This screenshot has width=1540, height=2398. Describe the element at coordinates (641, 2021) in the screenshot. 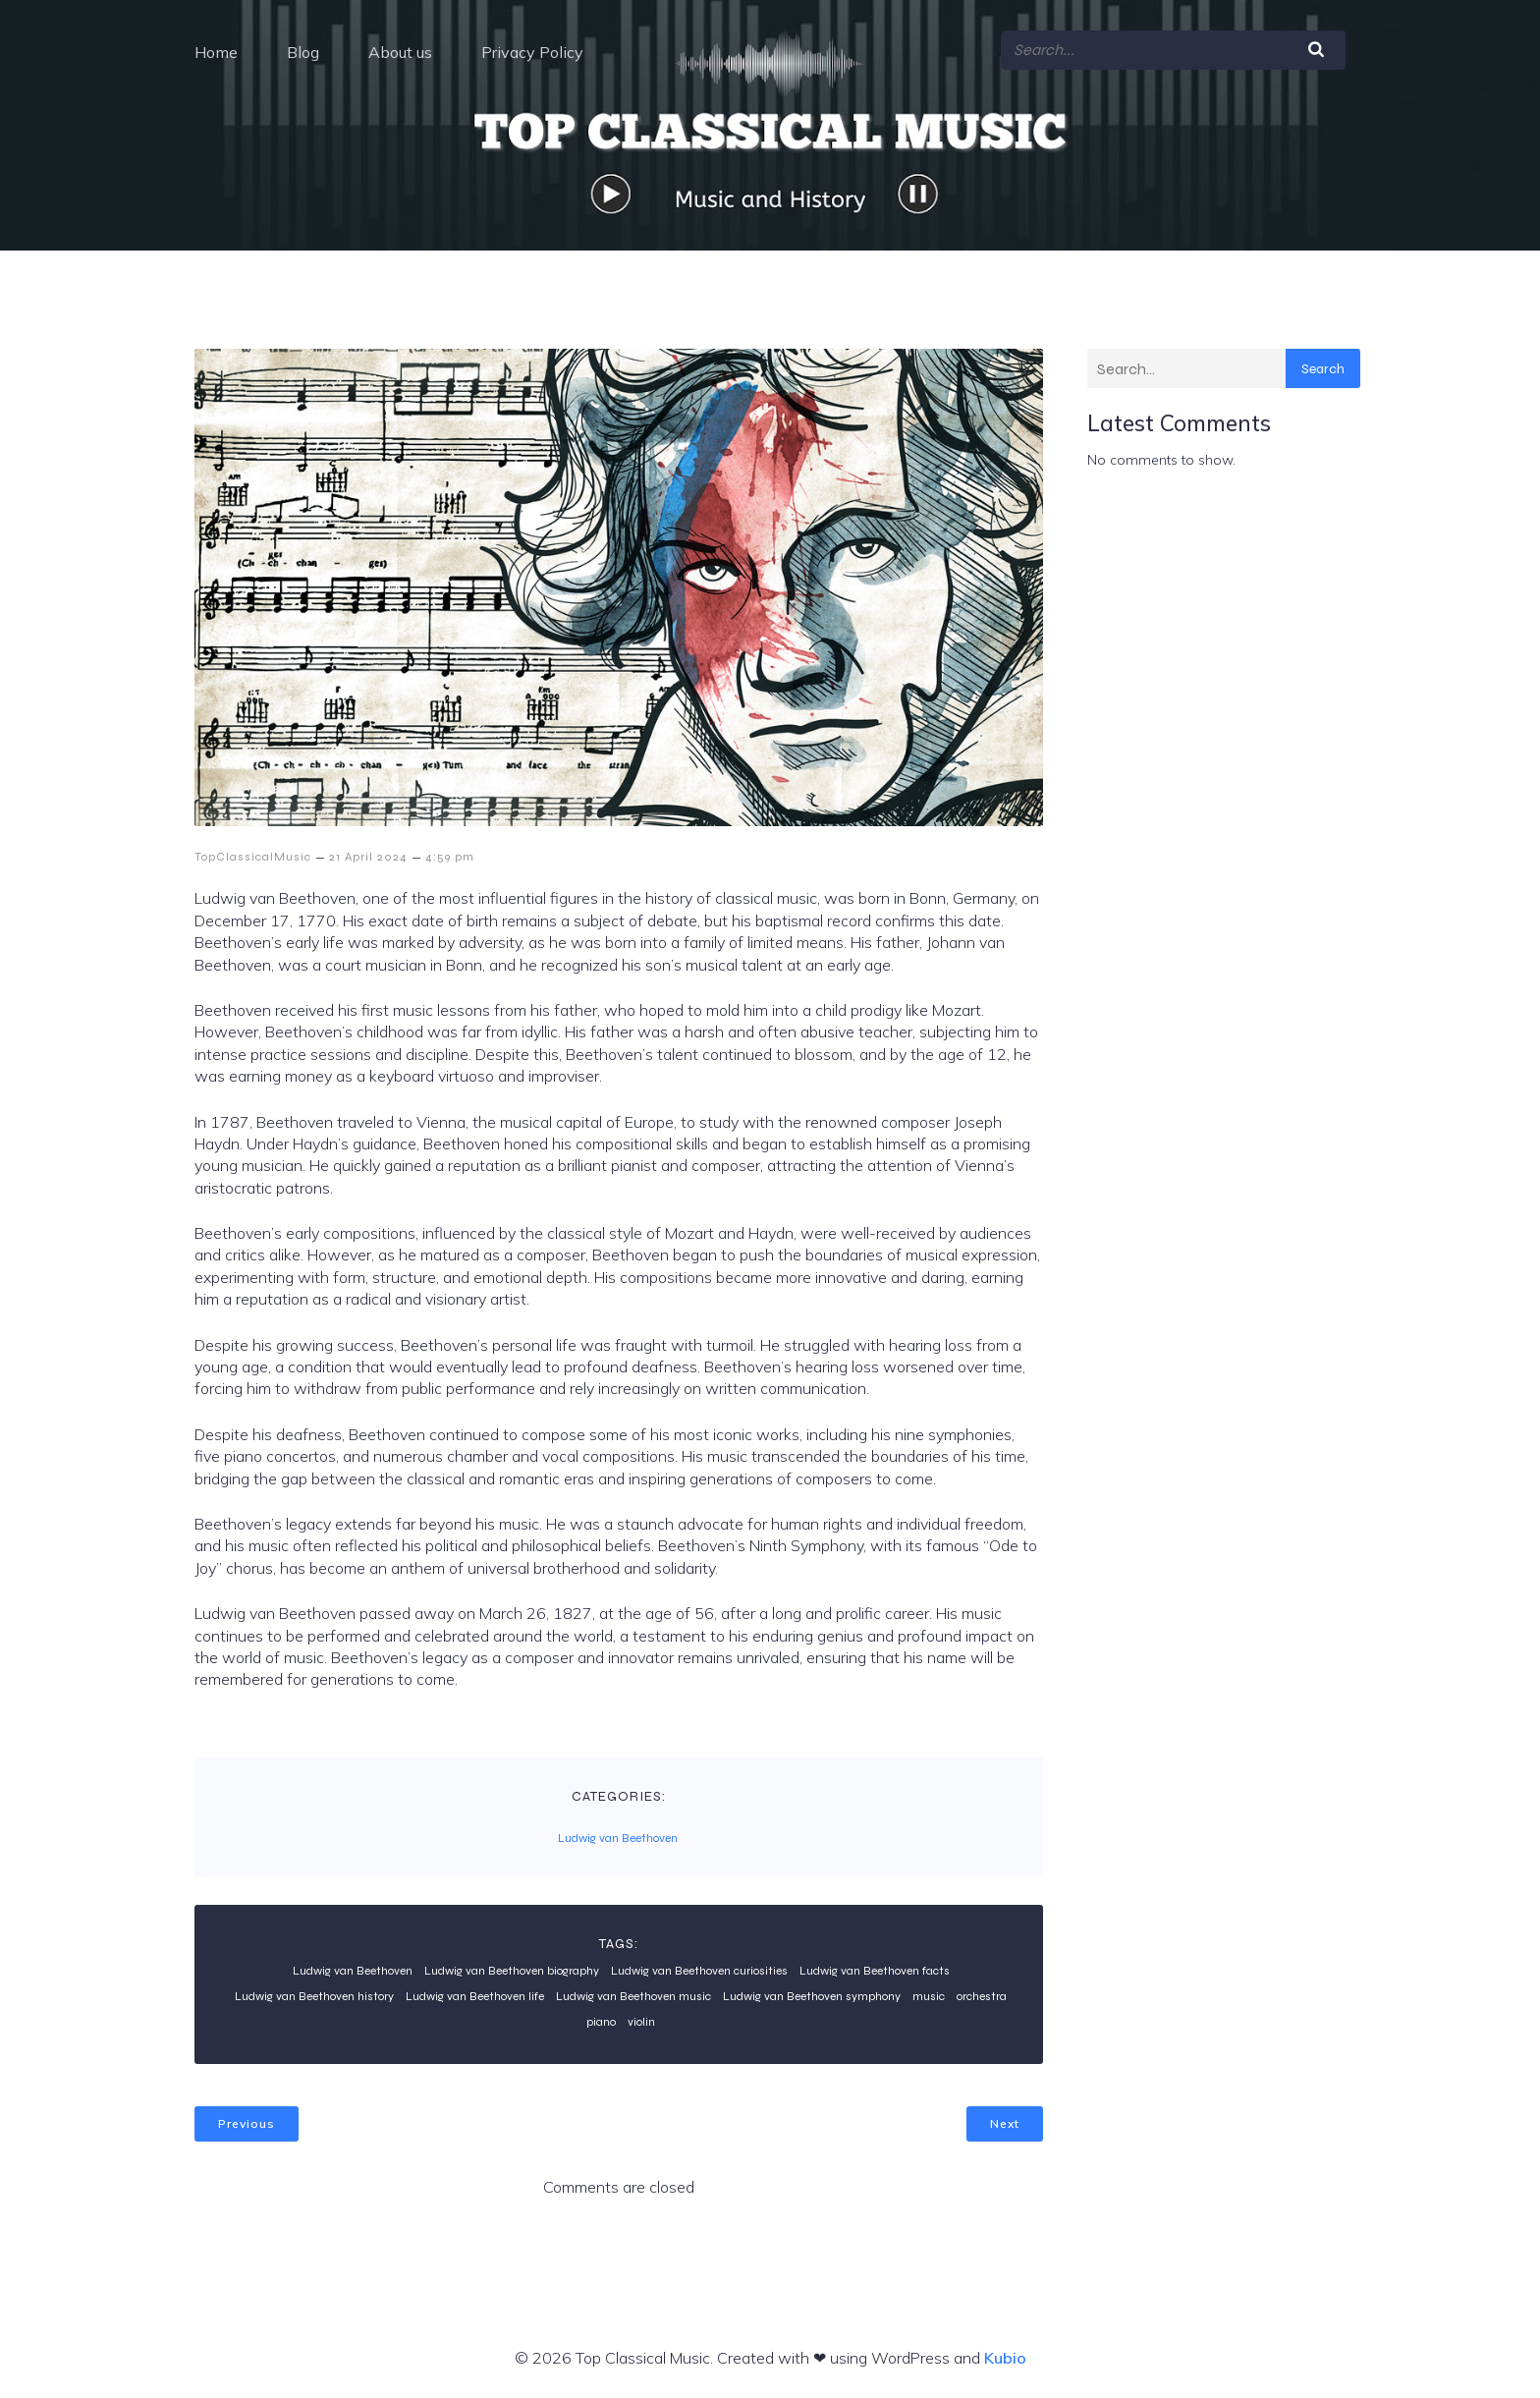

I see `violin` at that location.